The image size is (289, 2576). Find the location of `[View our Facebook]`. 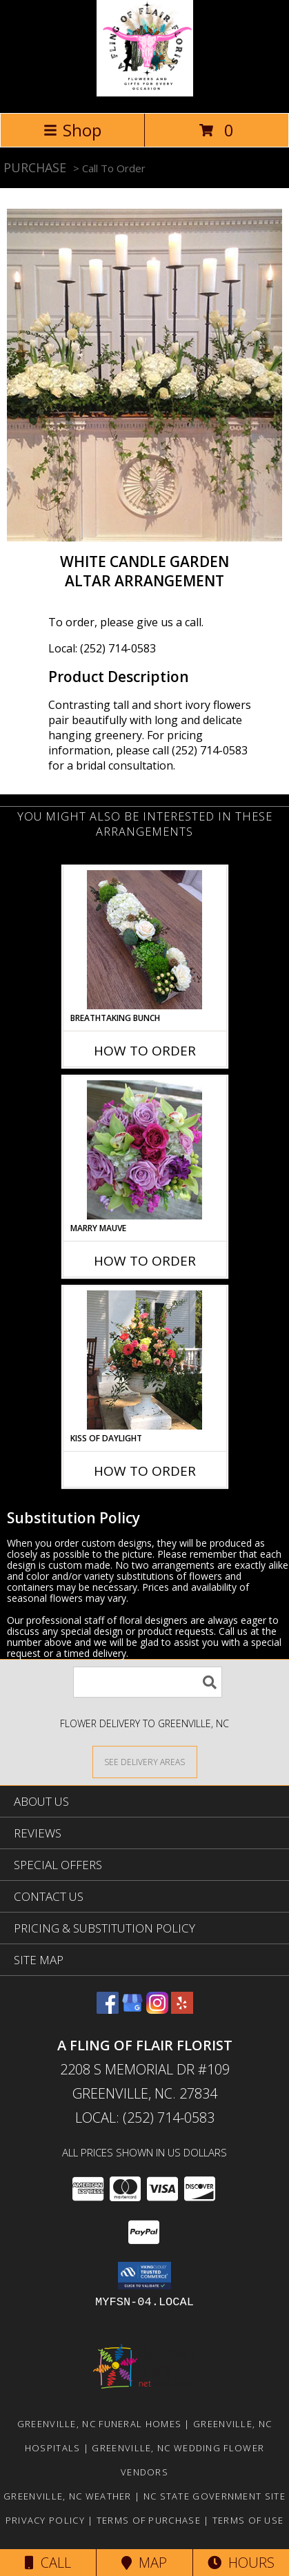

[View our Facebook] is located at coordinates (108, 2009).